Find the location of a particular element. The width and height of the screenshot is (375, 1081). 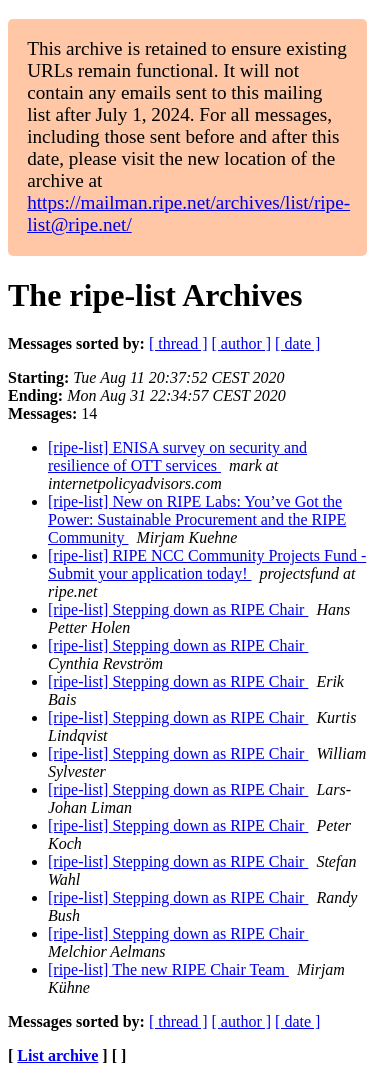

List archive is located at coordinates (57, 1055).